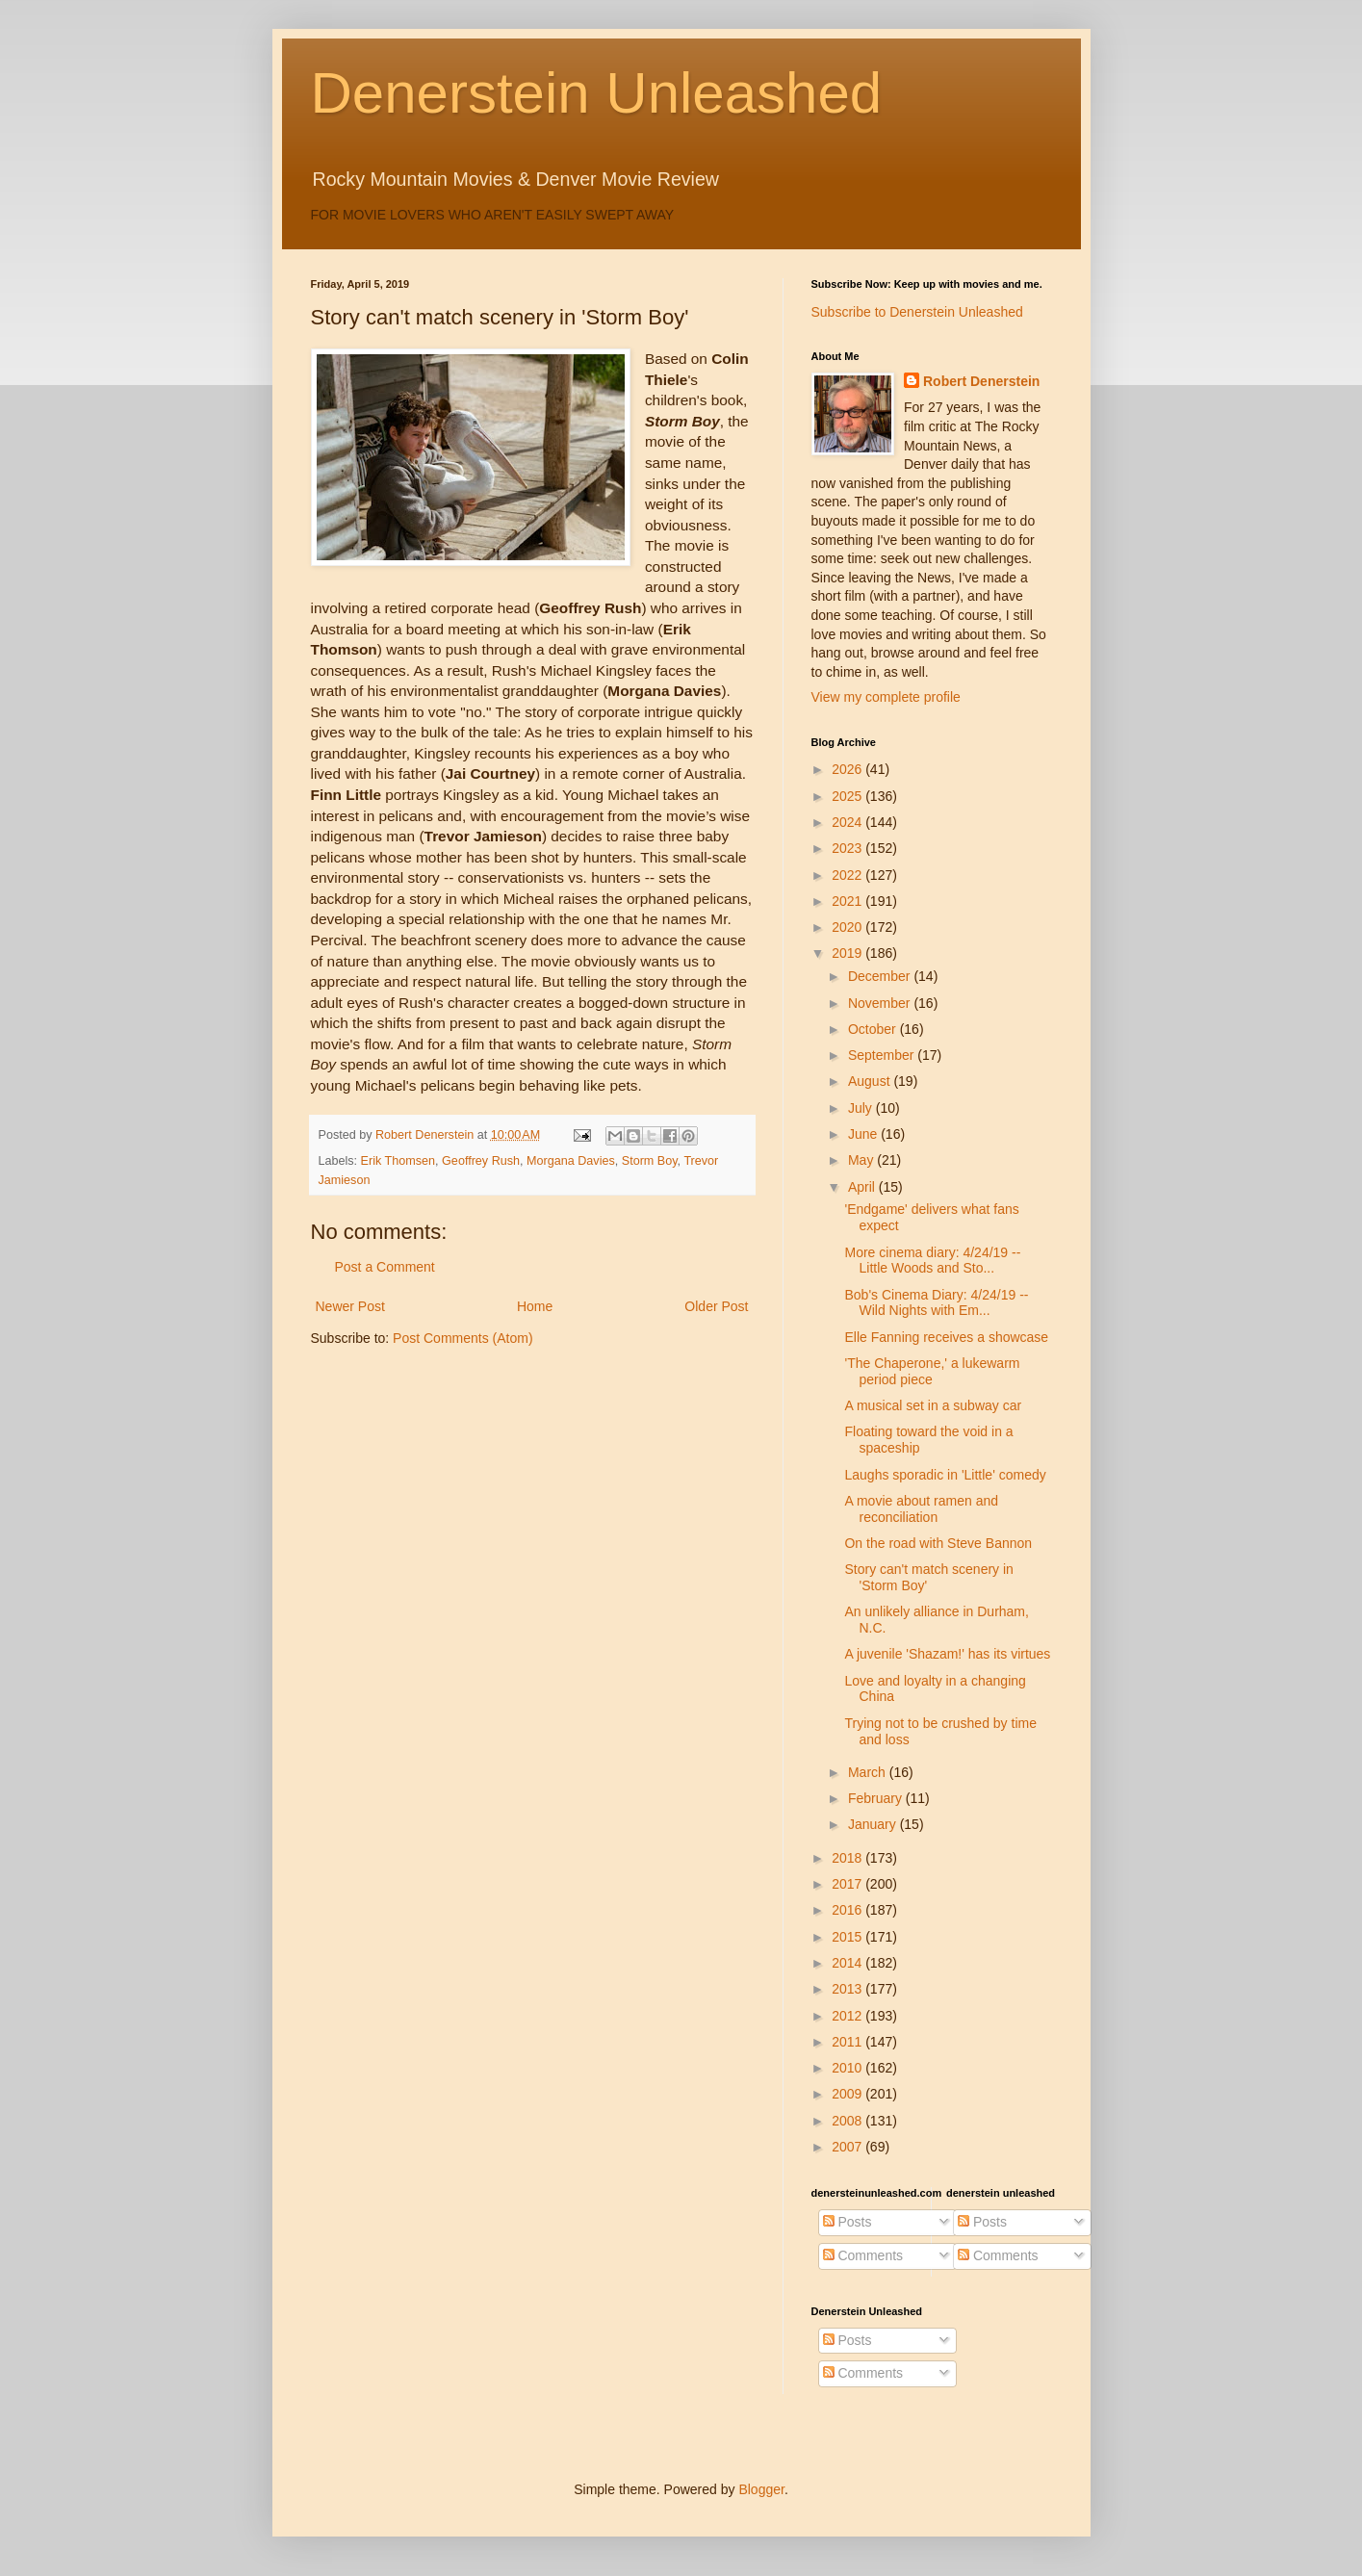 The image size is (1362, 2576). What do you see at coordinates (877, 1798) in the screenshot?
I see `February` at bounding box center [877, 1798].